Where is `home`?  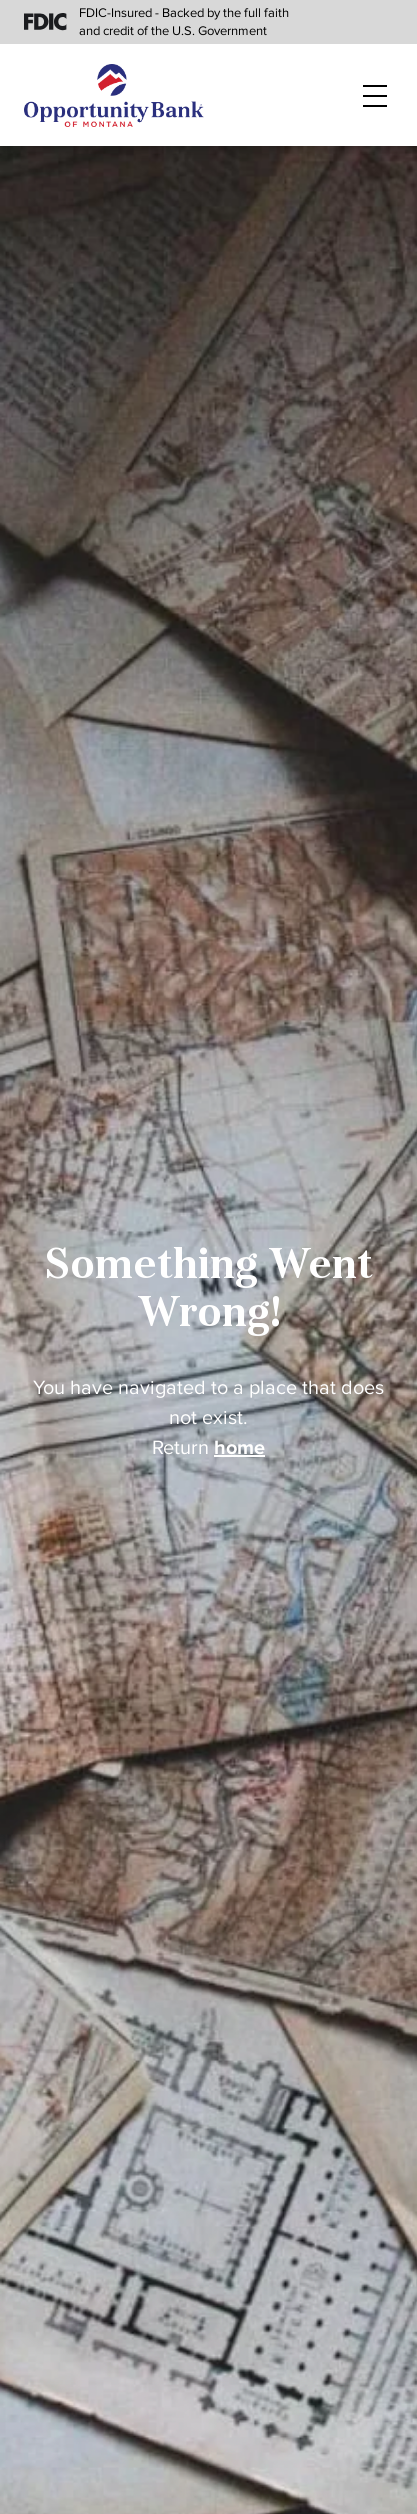
home is located at coordinates (239, 1448).